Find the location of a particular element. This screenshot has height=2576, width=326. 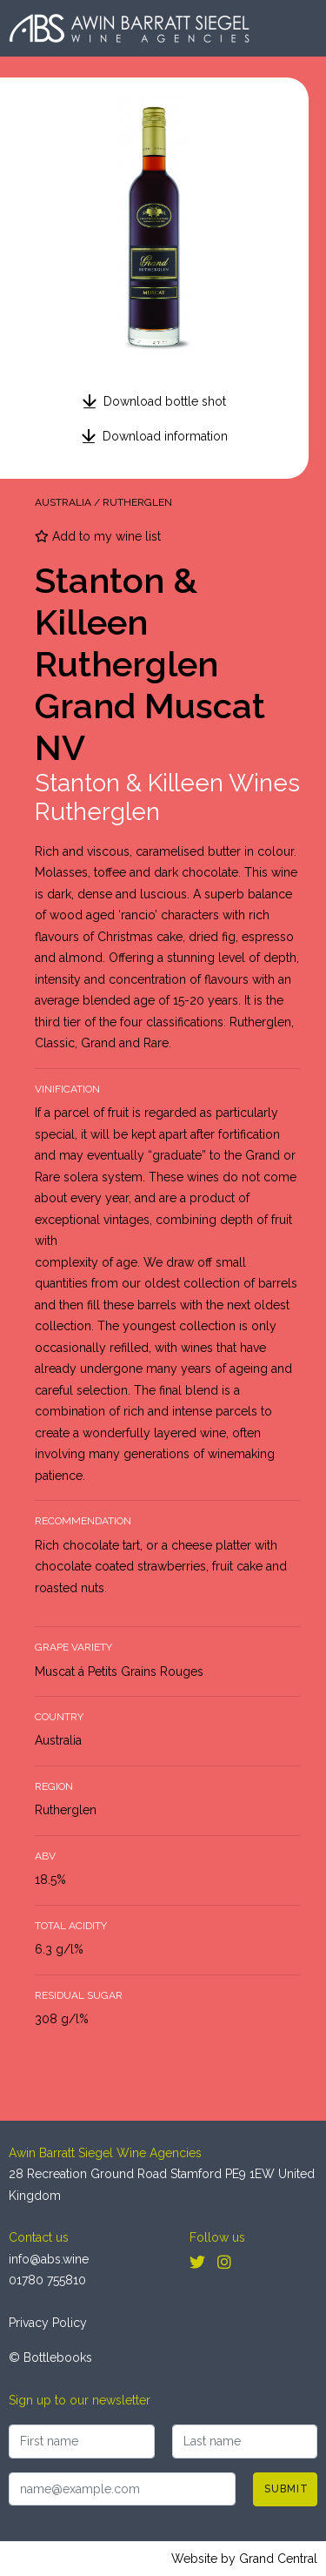

Download information is located at coordinates (165, 436).